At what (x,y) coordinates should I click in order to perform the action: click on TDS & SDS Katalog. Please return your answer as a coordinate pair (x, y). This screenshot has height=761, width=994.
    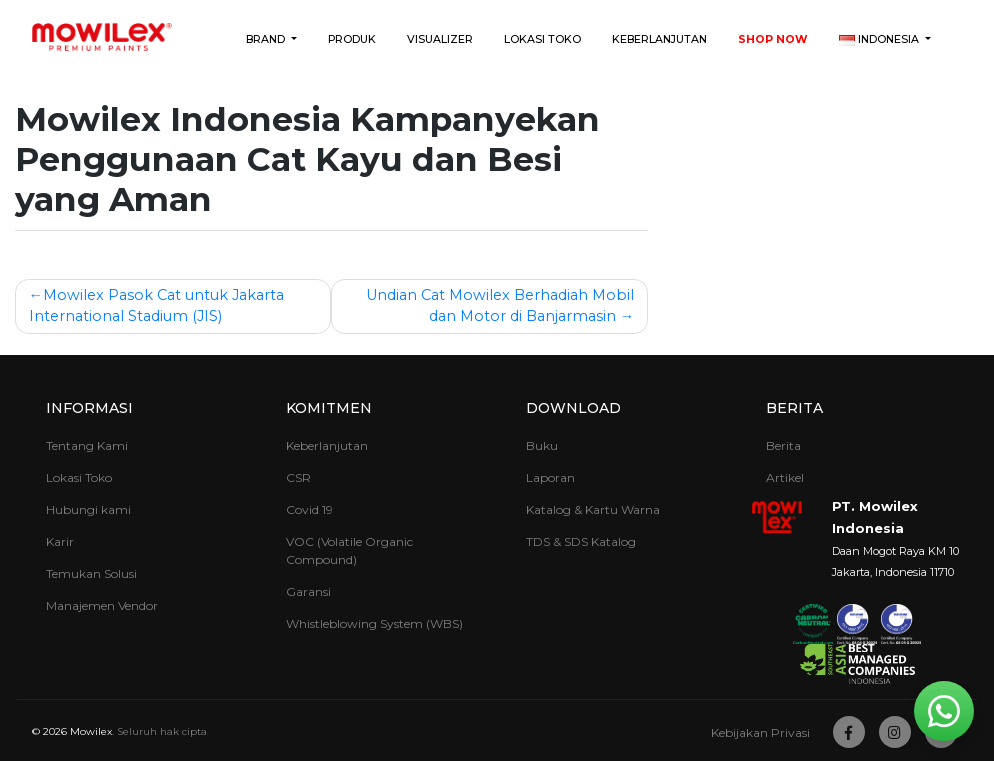
    Looking at the image, I should click on (581, 541).